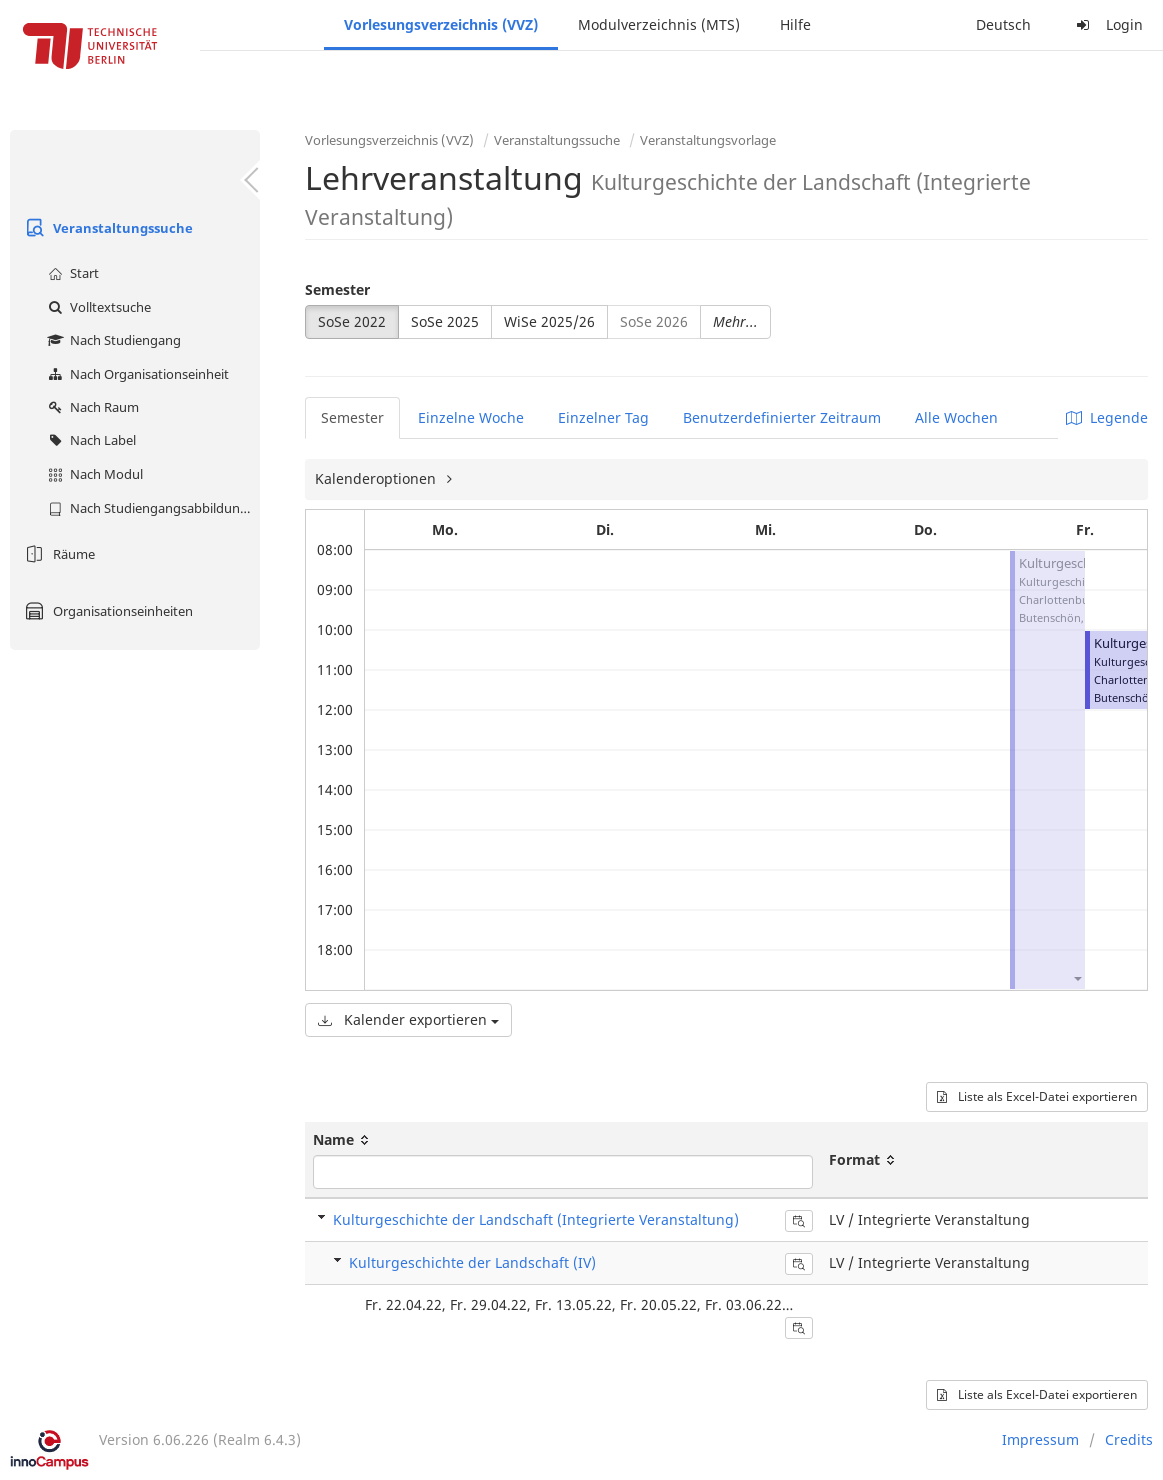 This screenshot has width=1163, height=1480. I want to click on Nach Studiengang, so click(112, 340).